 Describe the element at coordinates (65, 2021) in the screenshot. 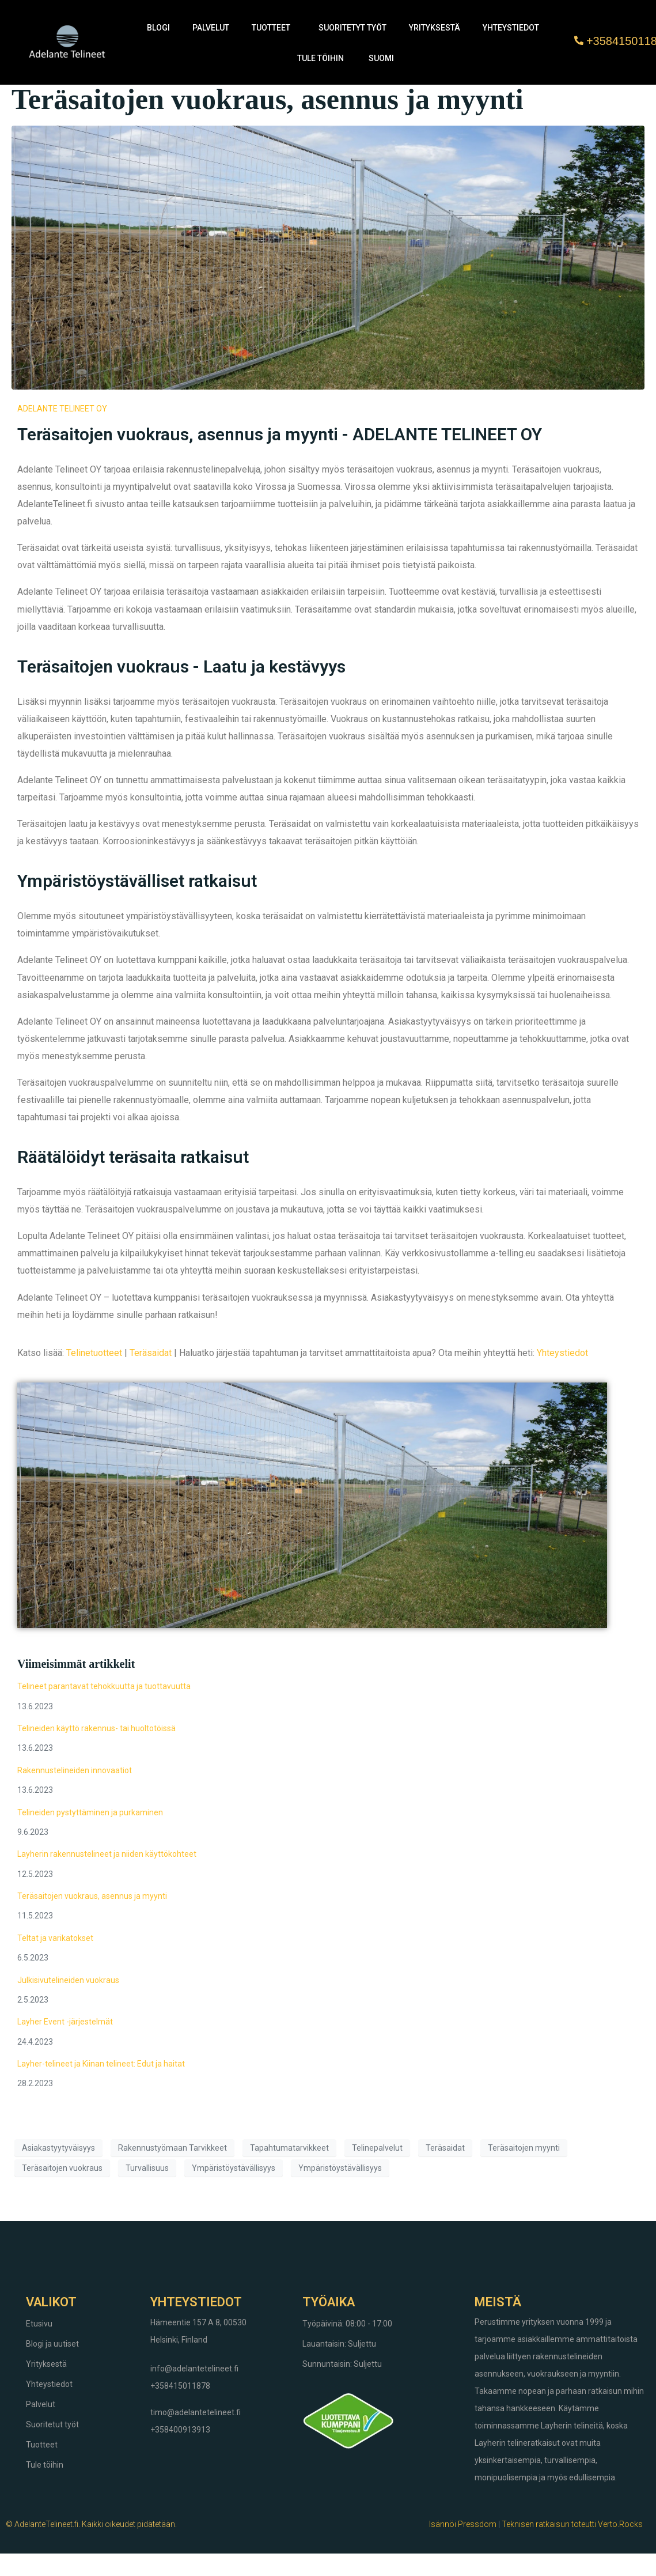

I see `Layher Event -järjestelmät` at that location.